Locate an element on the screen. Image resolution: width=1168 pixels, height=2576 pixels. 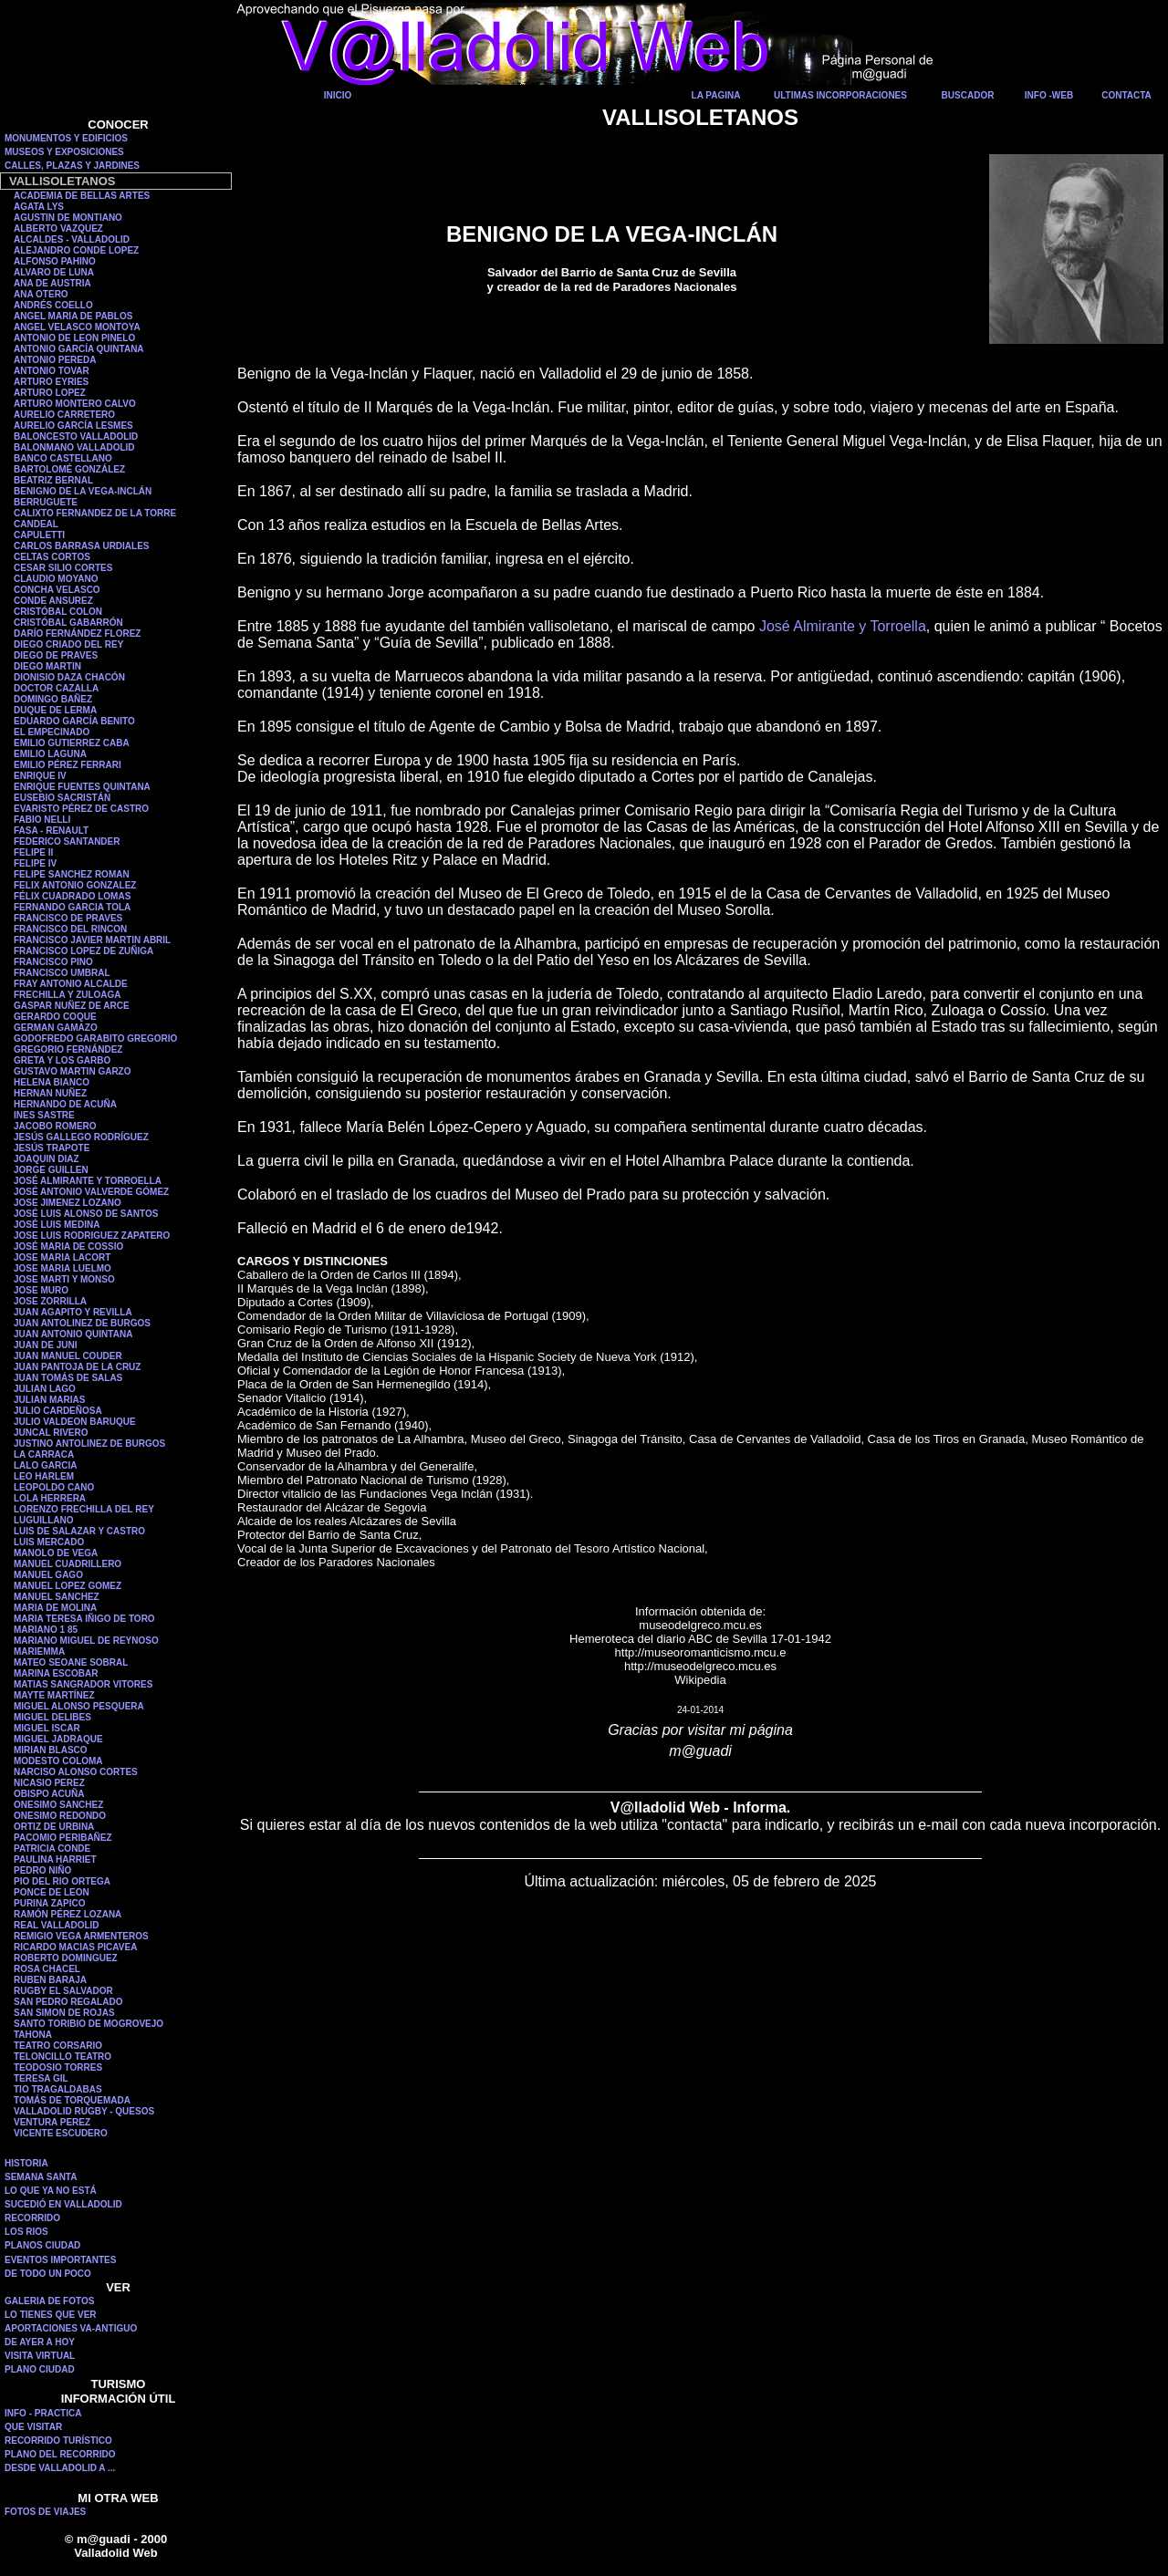
ENRIQUE FUENTES QUINTANA is located at coordinates (82, 787).